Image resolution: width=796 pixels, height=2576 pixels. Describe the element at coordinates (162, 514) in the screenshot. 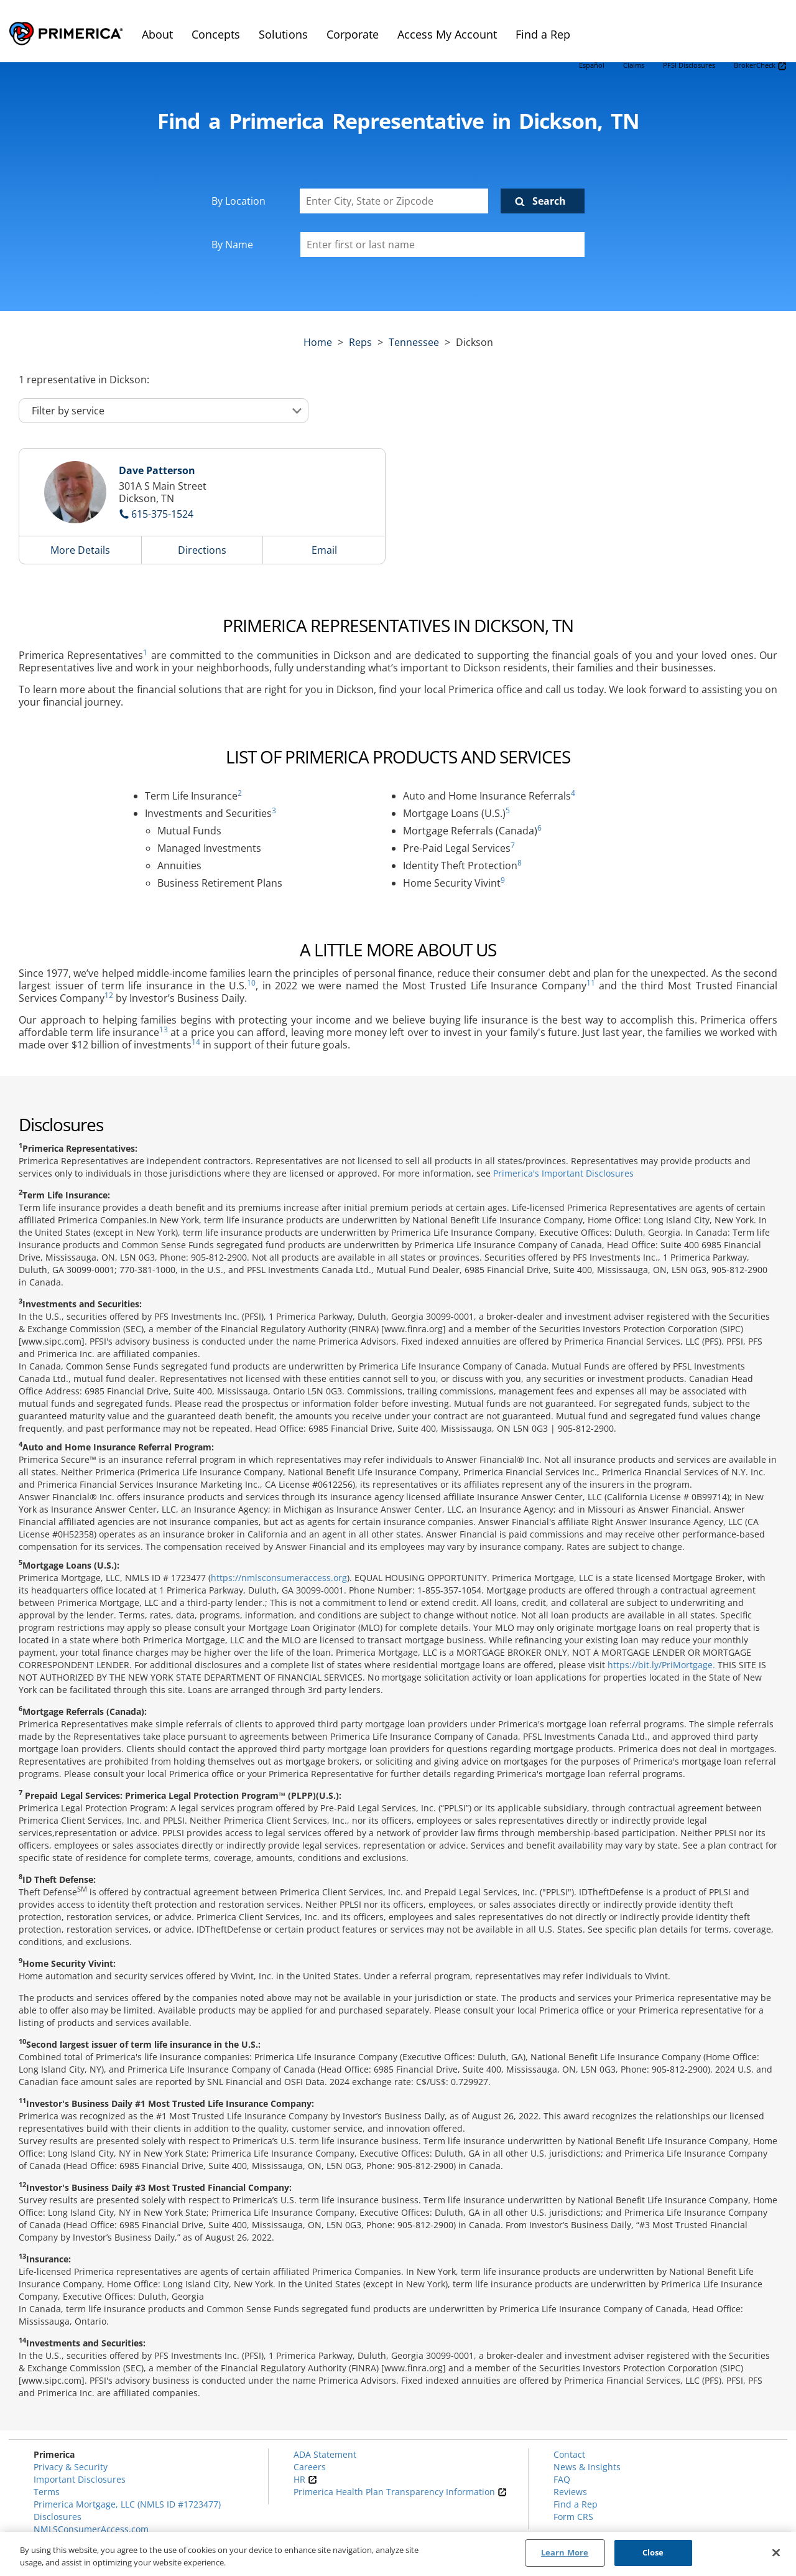

I see `615-375-1524` at that location.